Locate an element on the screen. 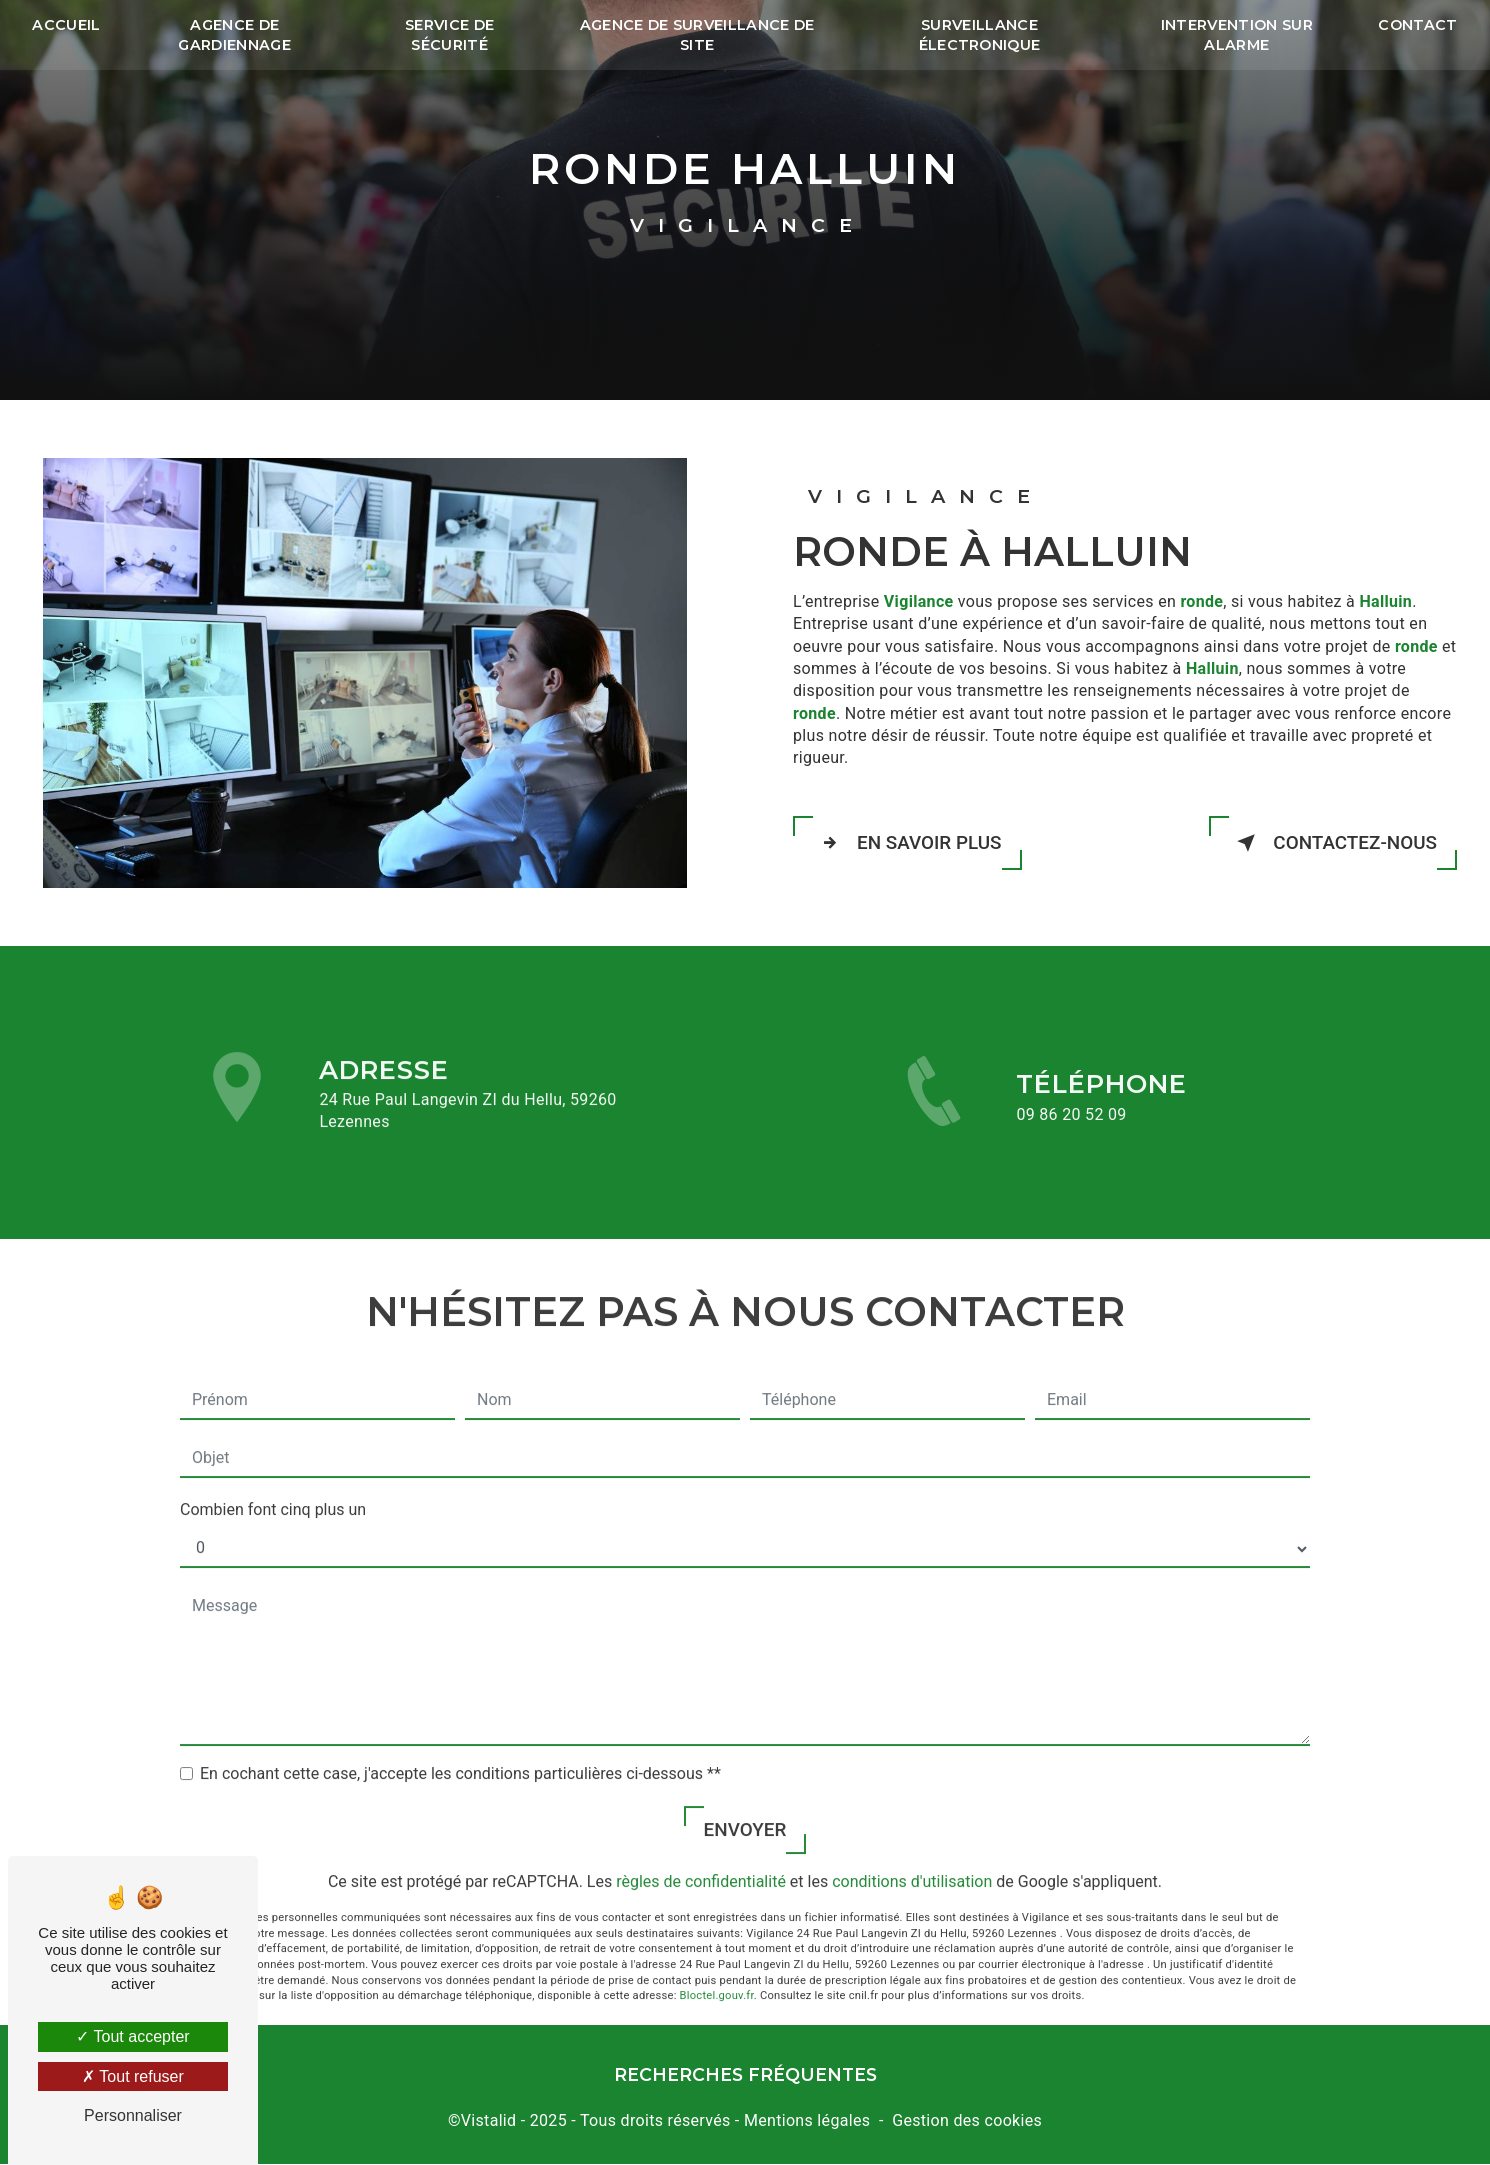  Agence de surveillance de site is located at coordinates (697, 35).